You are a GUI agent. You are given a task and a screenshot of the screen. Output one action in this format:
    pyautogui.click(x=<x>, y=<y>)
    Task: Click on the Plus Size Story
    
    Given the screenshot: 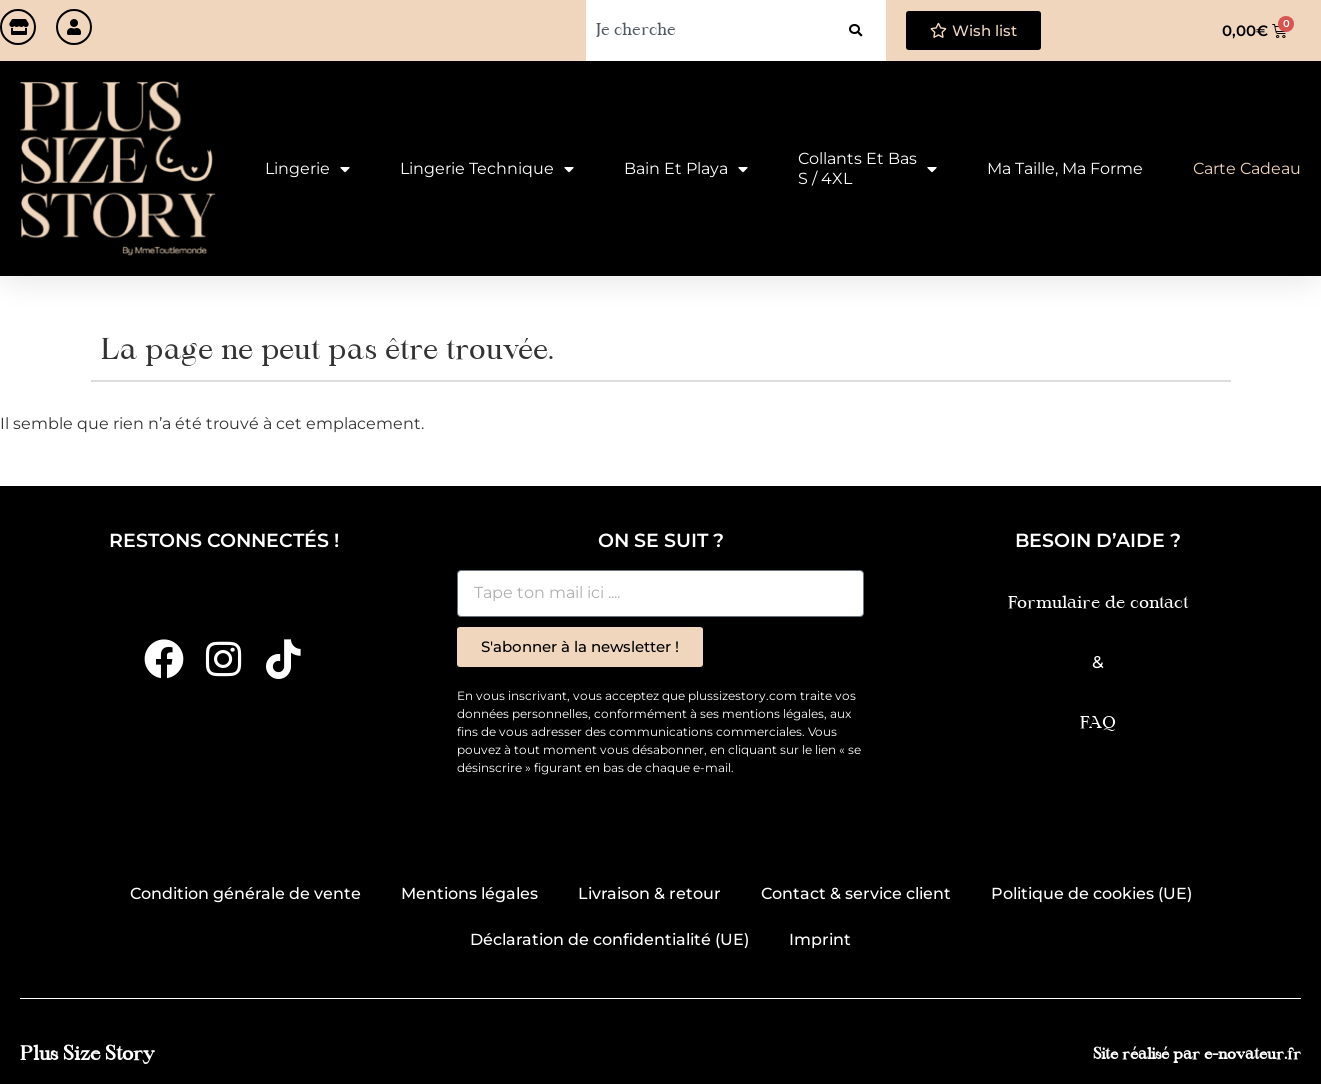 What is the action you would take?
    pyautogui.click(x=87, y=1054)
    